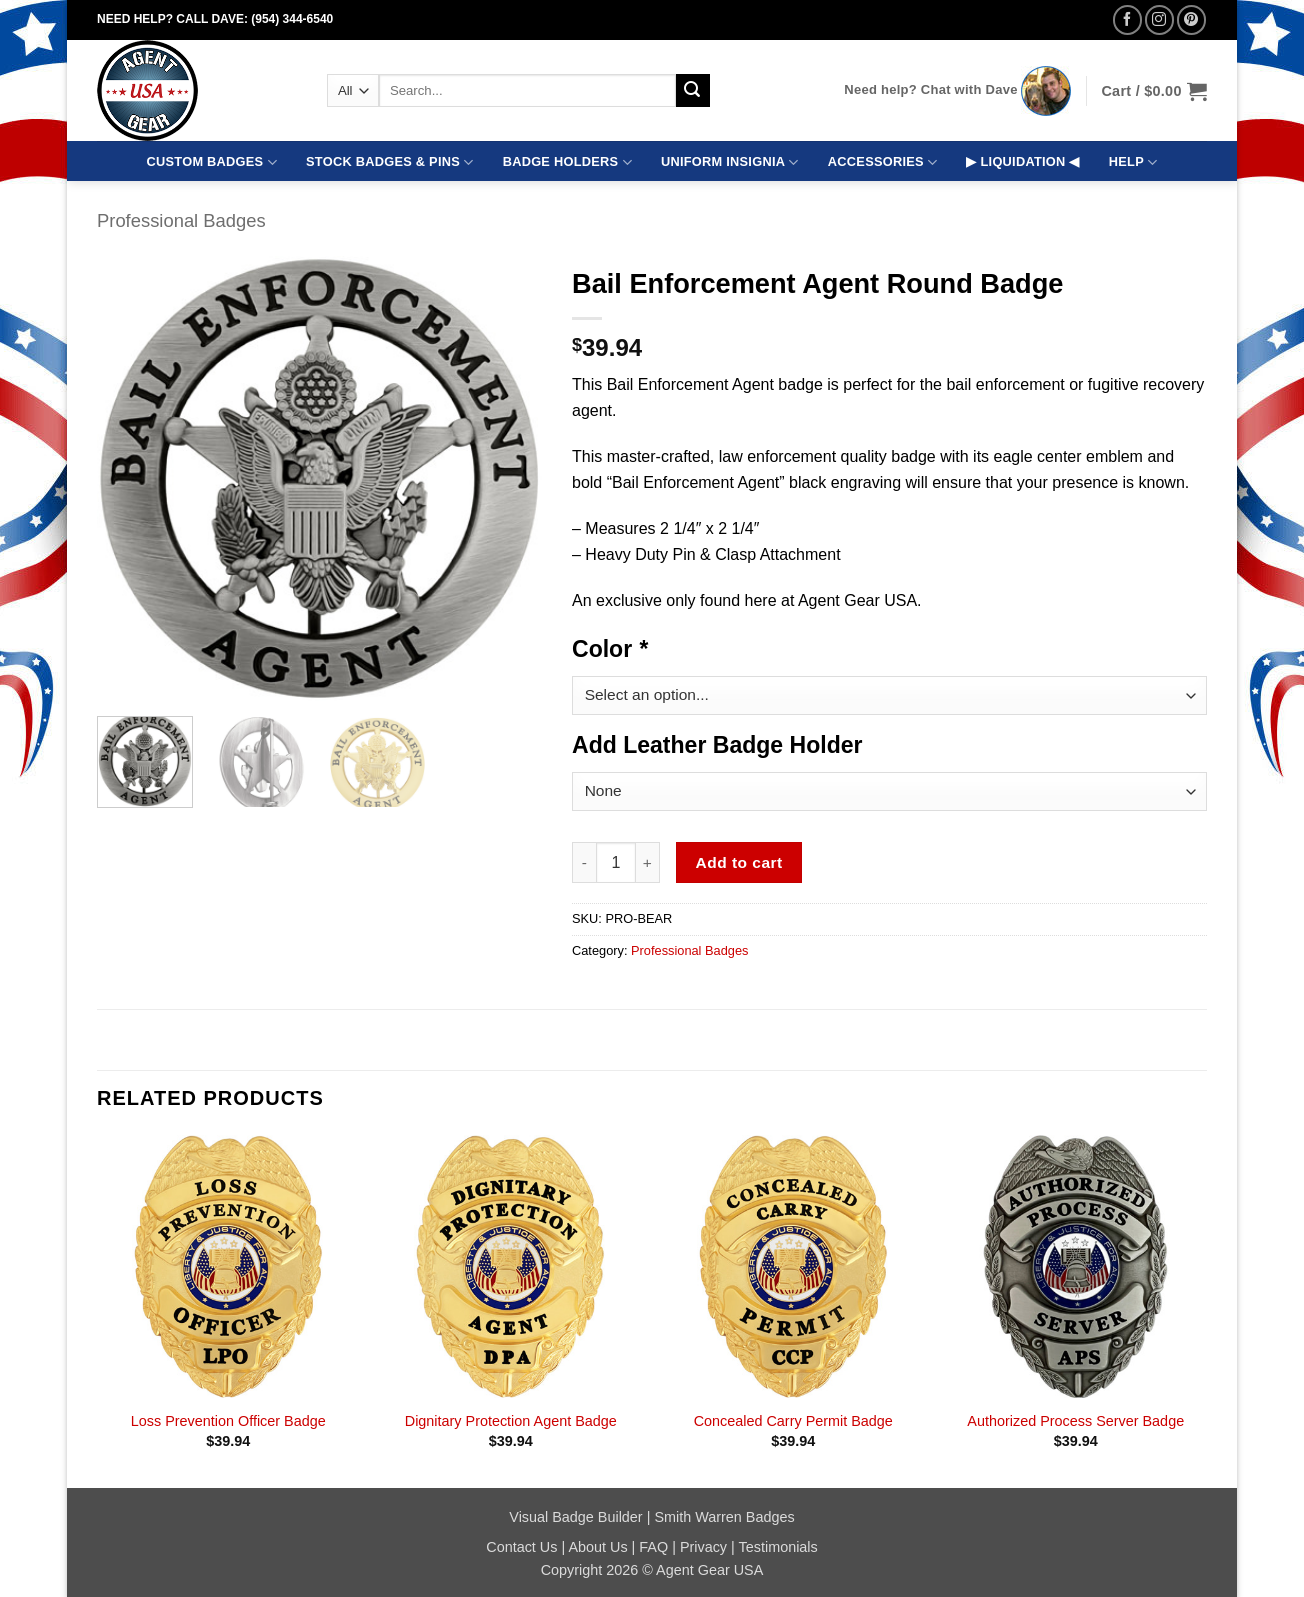 This screenshot has height=1597, width=1304. I want to click on Dignitary Protection Agent Badge, so click(511, 1421).